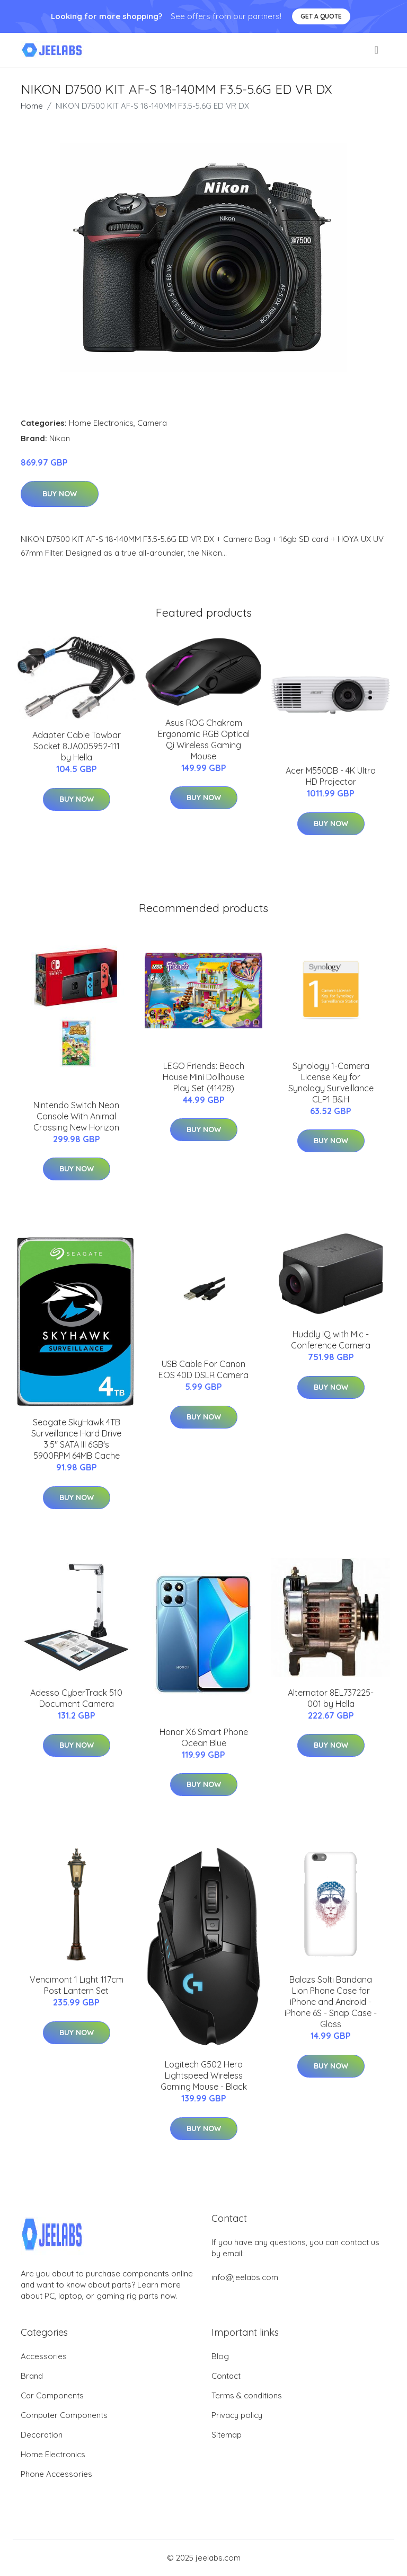 This screenshot has width=407, height=2576. What do you see at coordinates (44, 2356) in the screenshot?
I see `Accessories` at bounding box center [44, 2356].